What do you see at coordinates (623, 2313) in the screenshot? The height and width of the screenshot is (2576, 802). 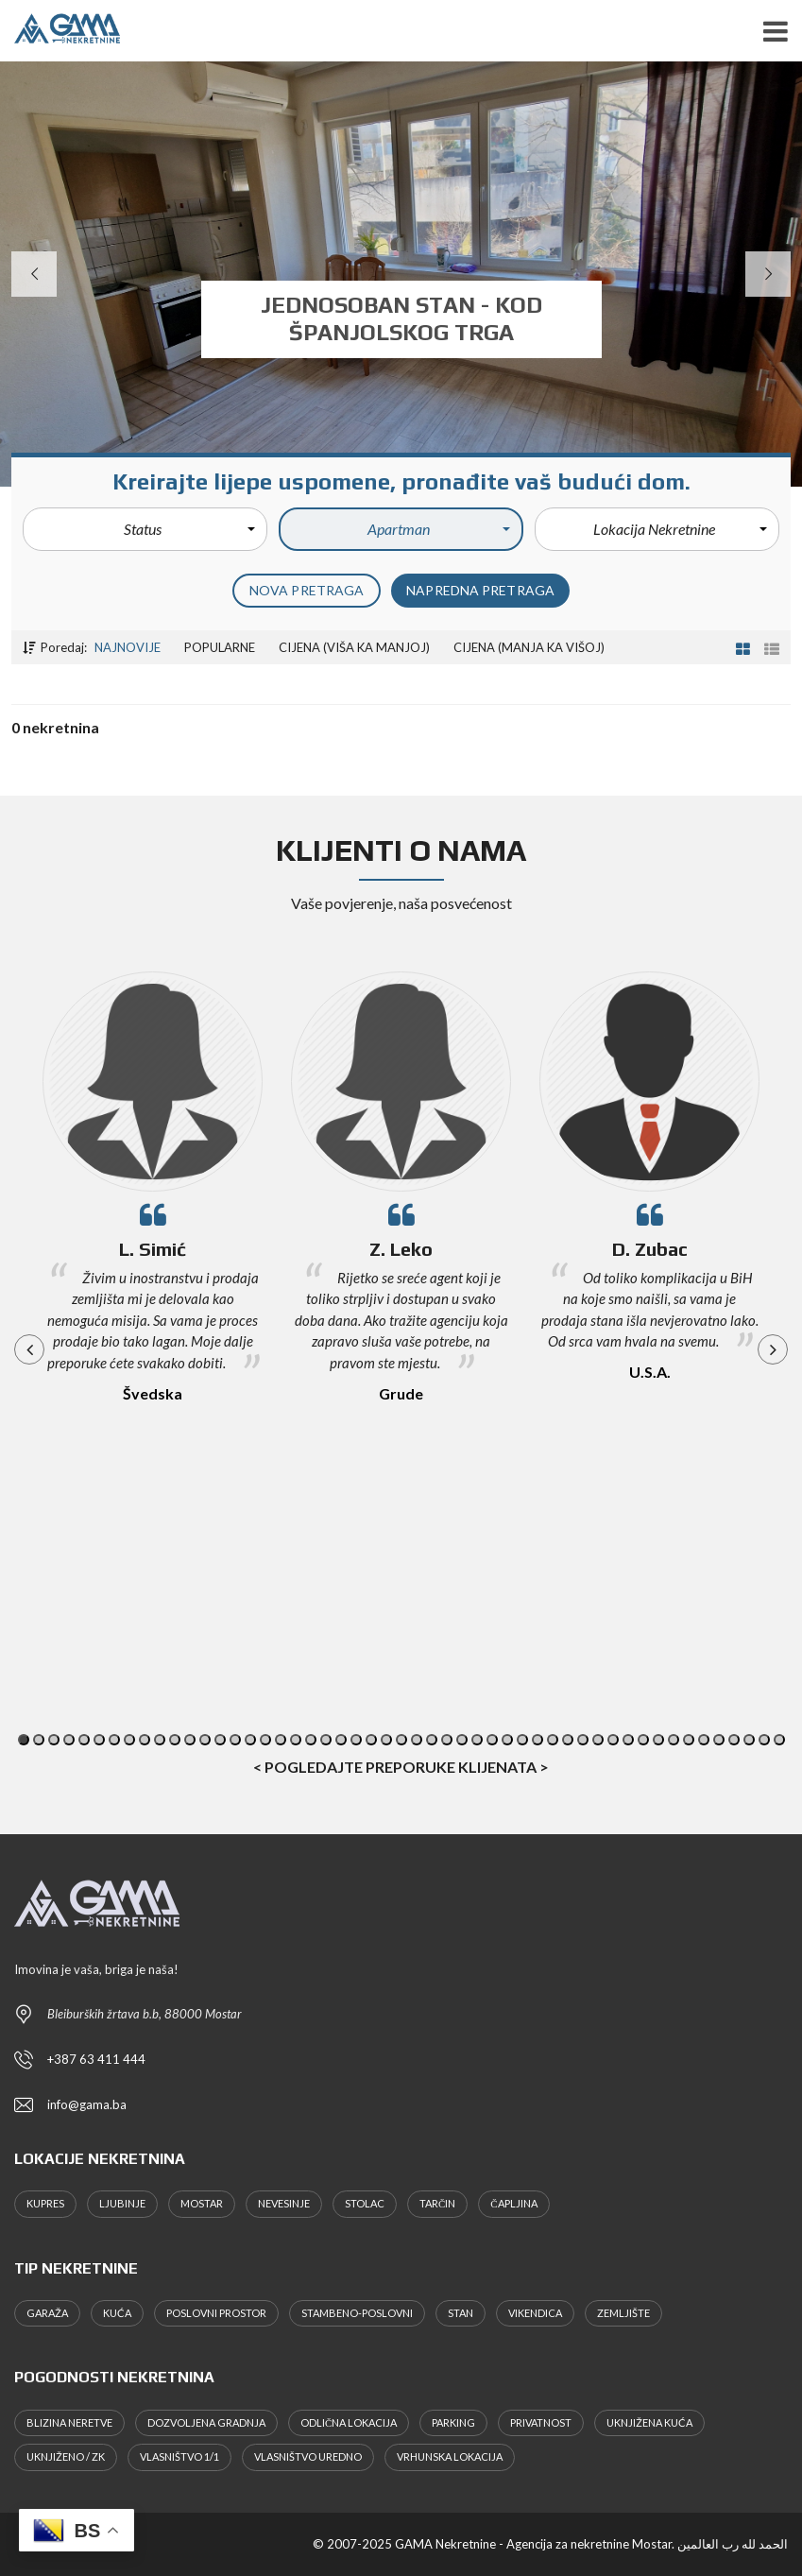 I see `Zemljište [Zemljište (22 stavke)]` at bounding box center [623, 2313].